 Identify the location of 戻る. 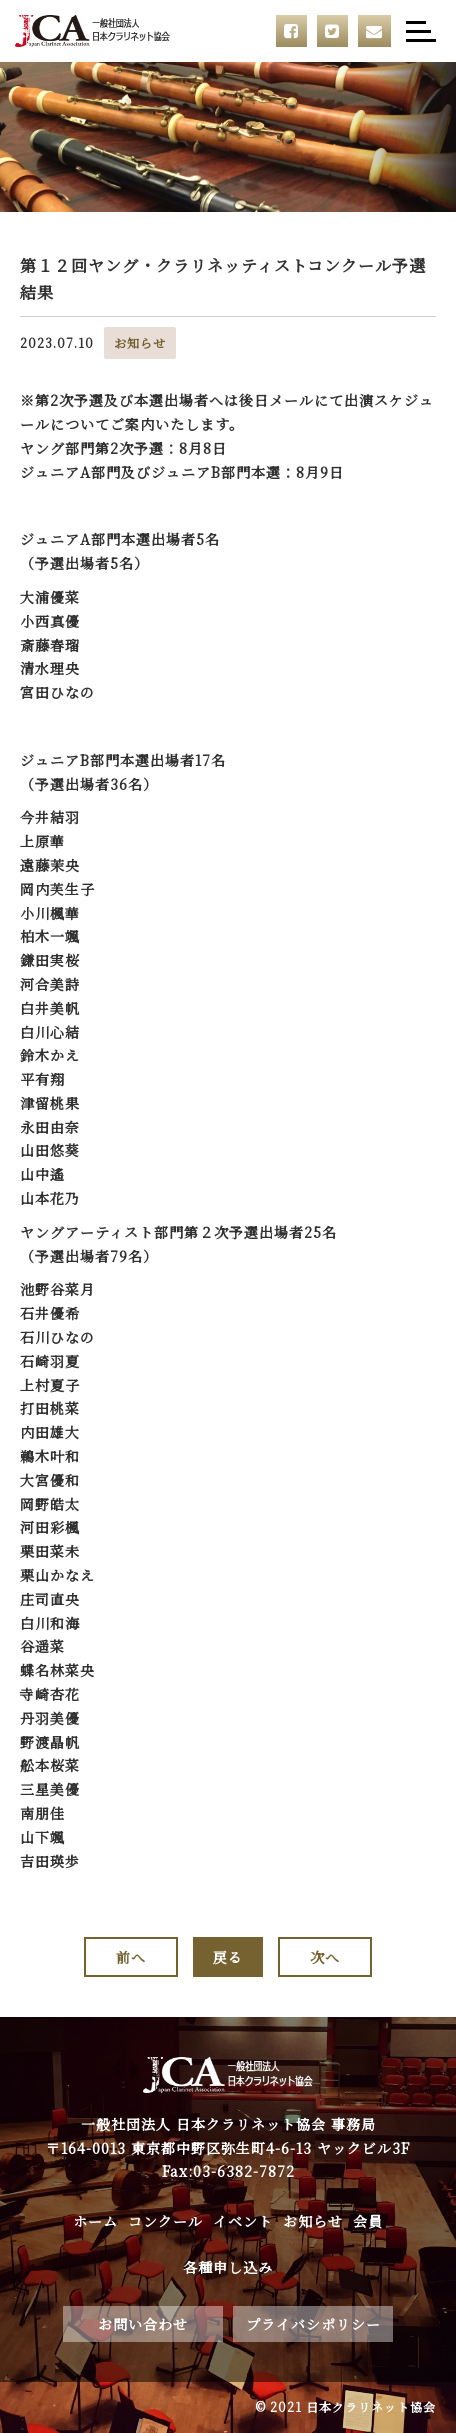
(228, 1957).